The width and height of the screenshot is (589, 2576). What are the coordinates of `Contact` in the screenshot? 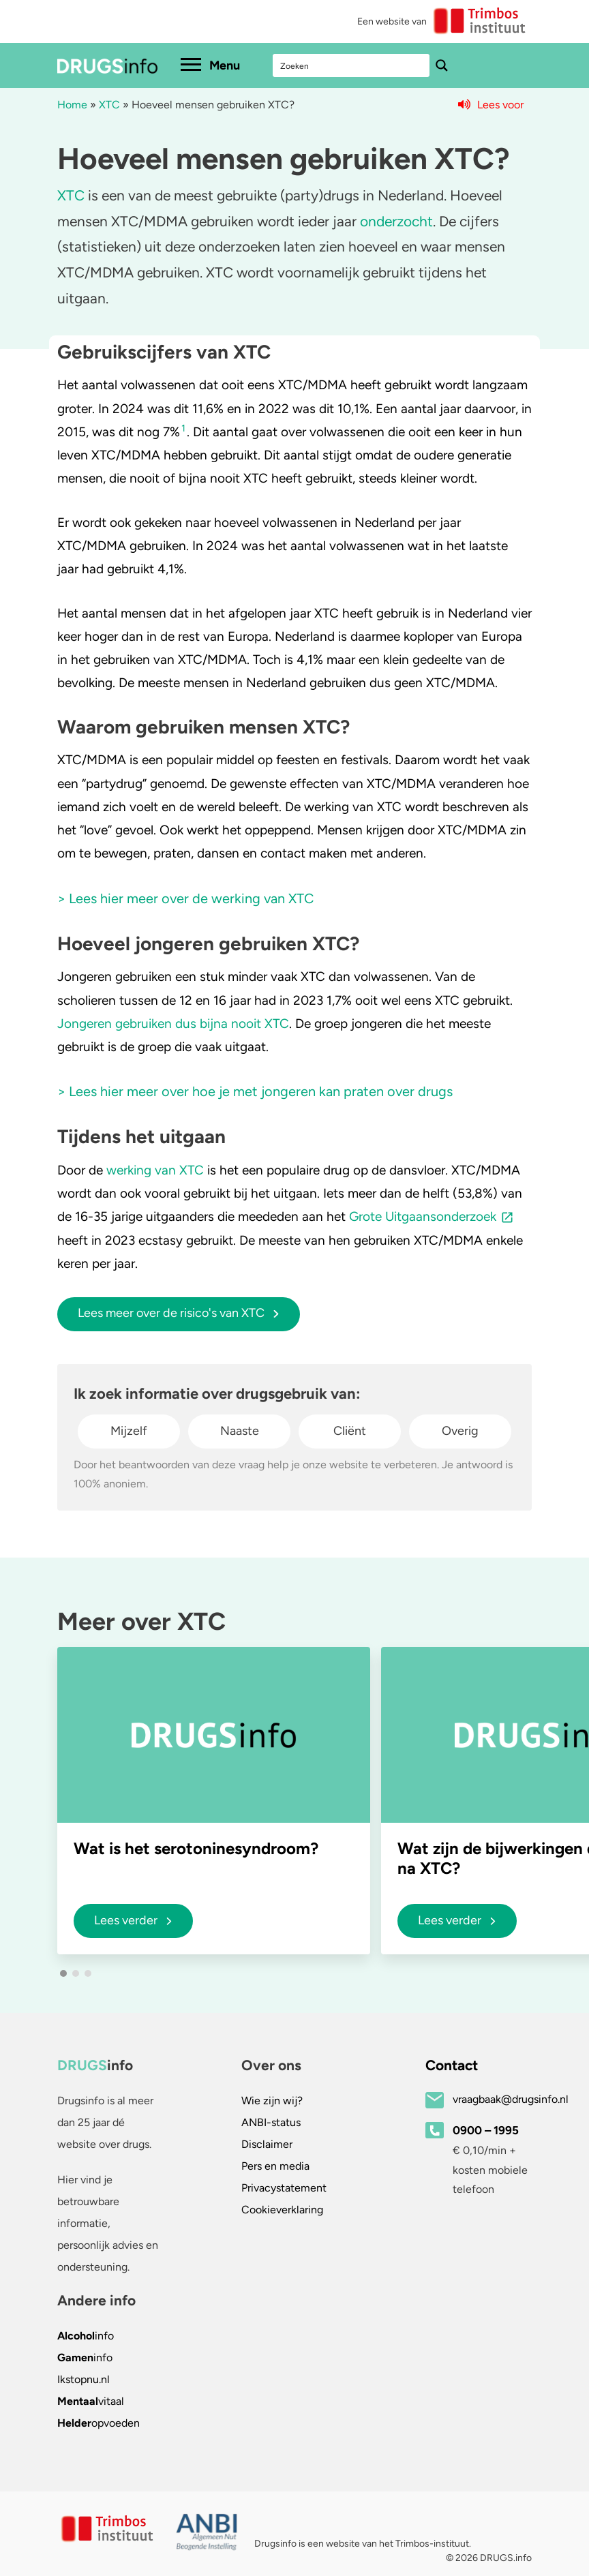 It's located at (451, 2065).